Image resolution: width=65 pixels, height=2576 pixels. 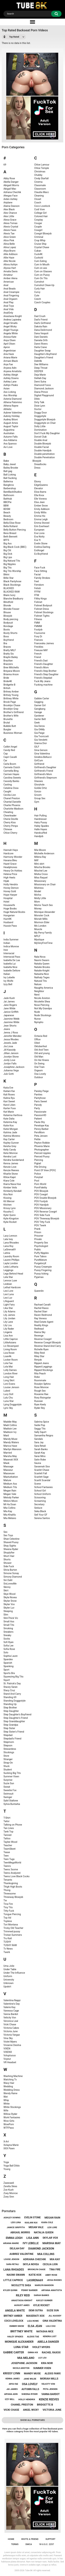 What do you see at coordinates (39, 939) in the screenshot?
I see `Mystique` at bounding box center [39, 939].